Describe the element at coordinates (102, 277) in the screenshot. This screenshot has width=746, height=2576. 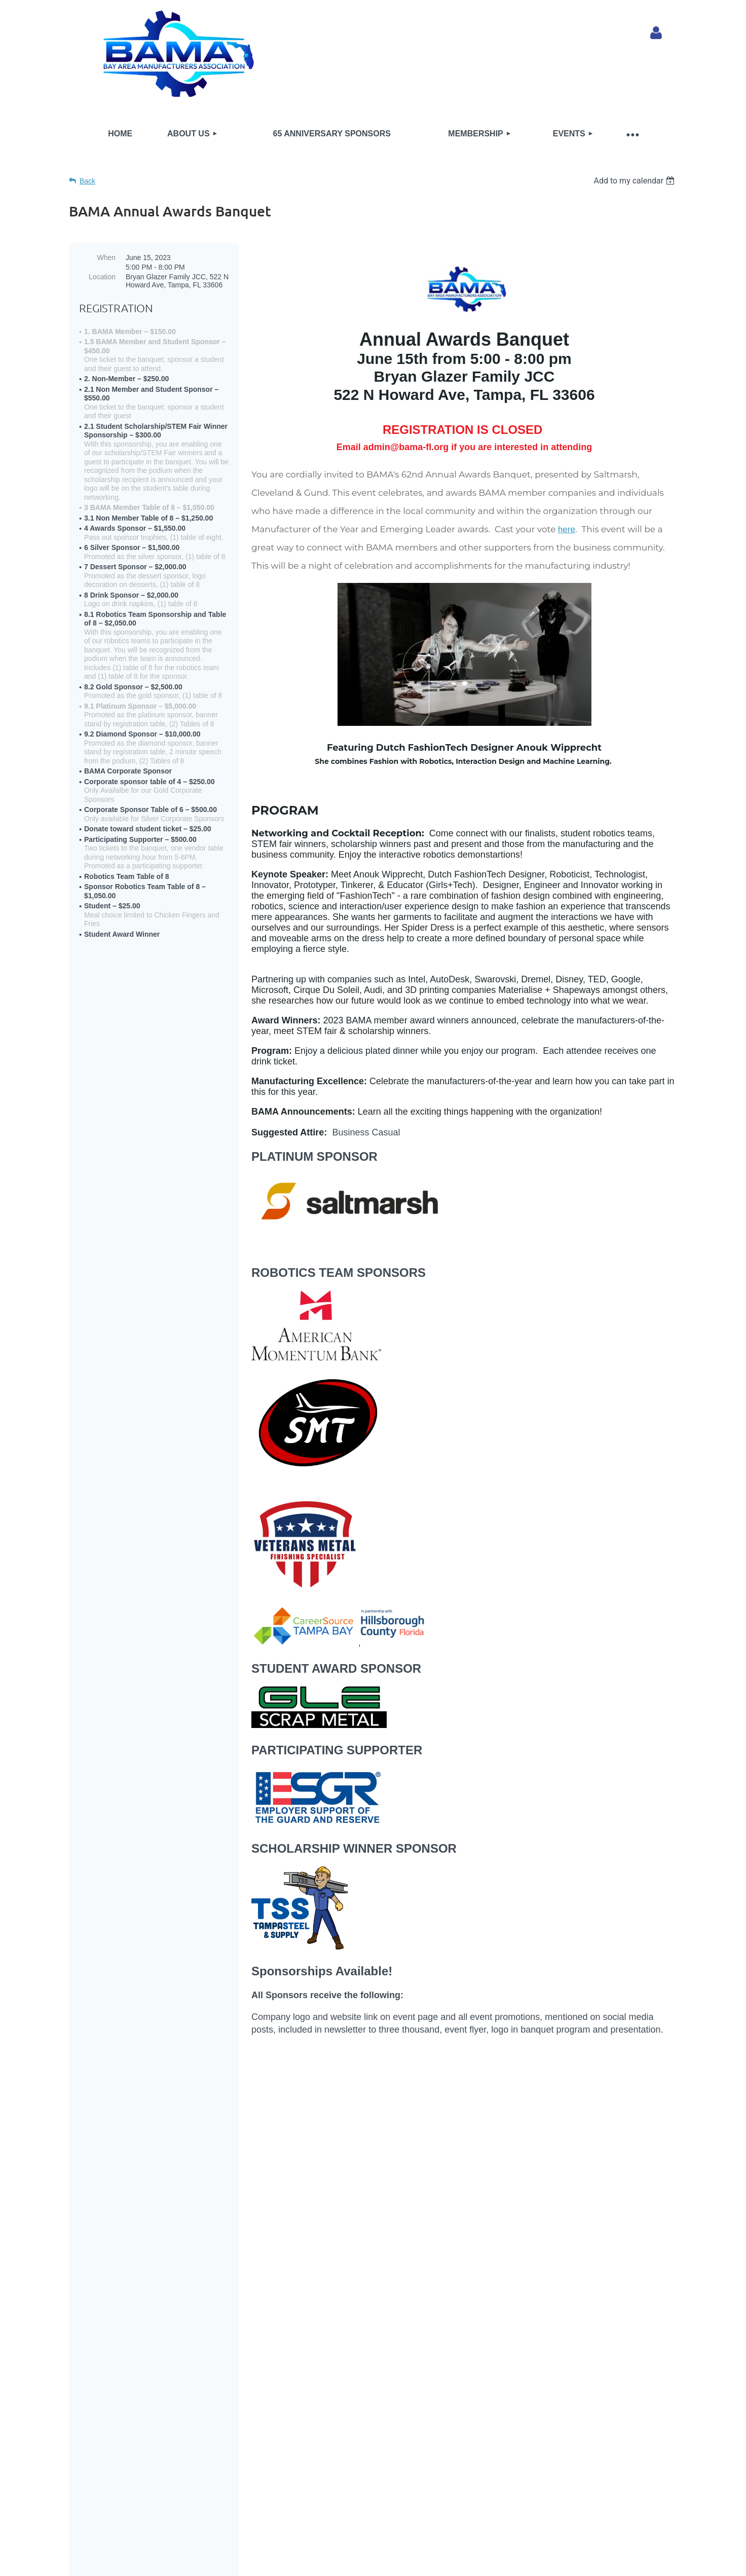
I see `Location` at that location.